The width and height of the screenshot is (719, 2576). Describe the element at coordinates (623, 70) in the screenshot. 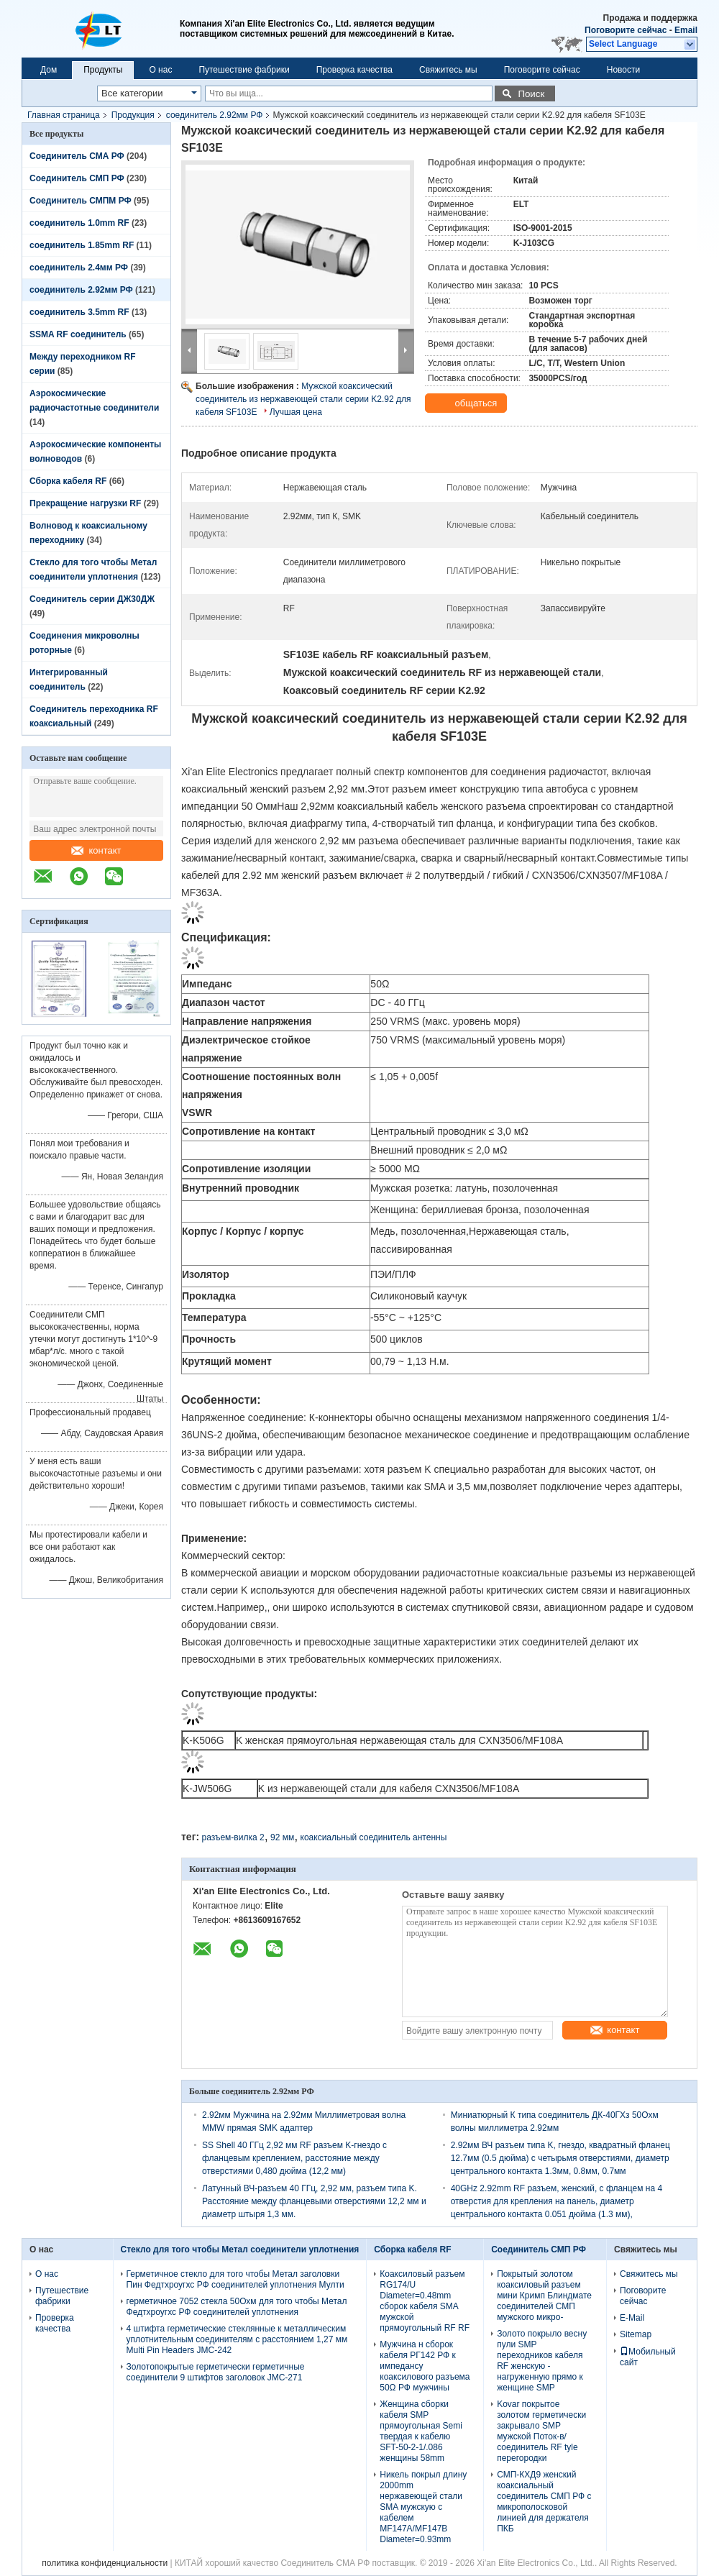

I see `Новости` at that location.